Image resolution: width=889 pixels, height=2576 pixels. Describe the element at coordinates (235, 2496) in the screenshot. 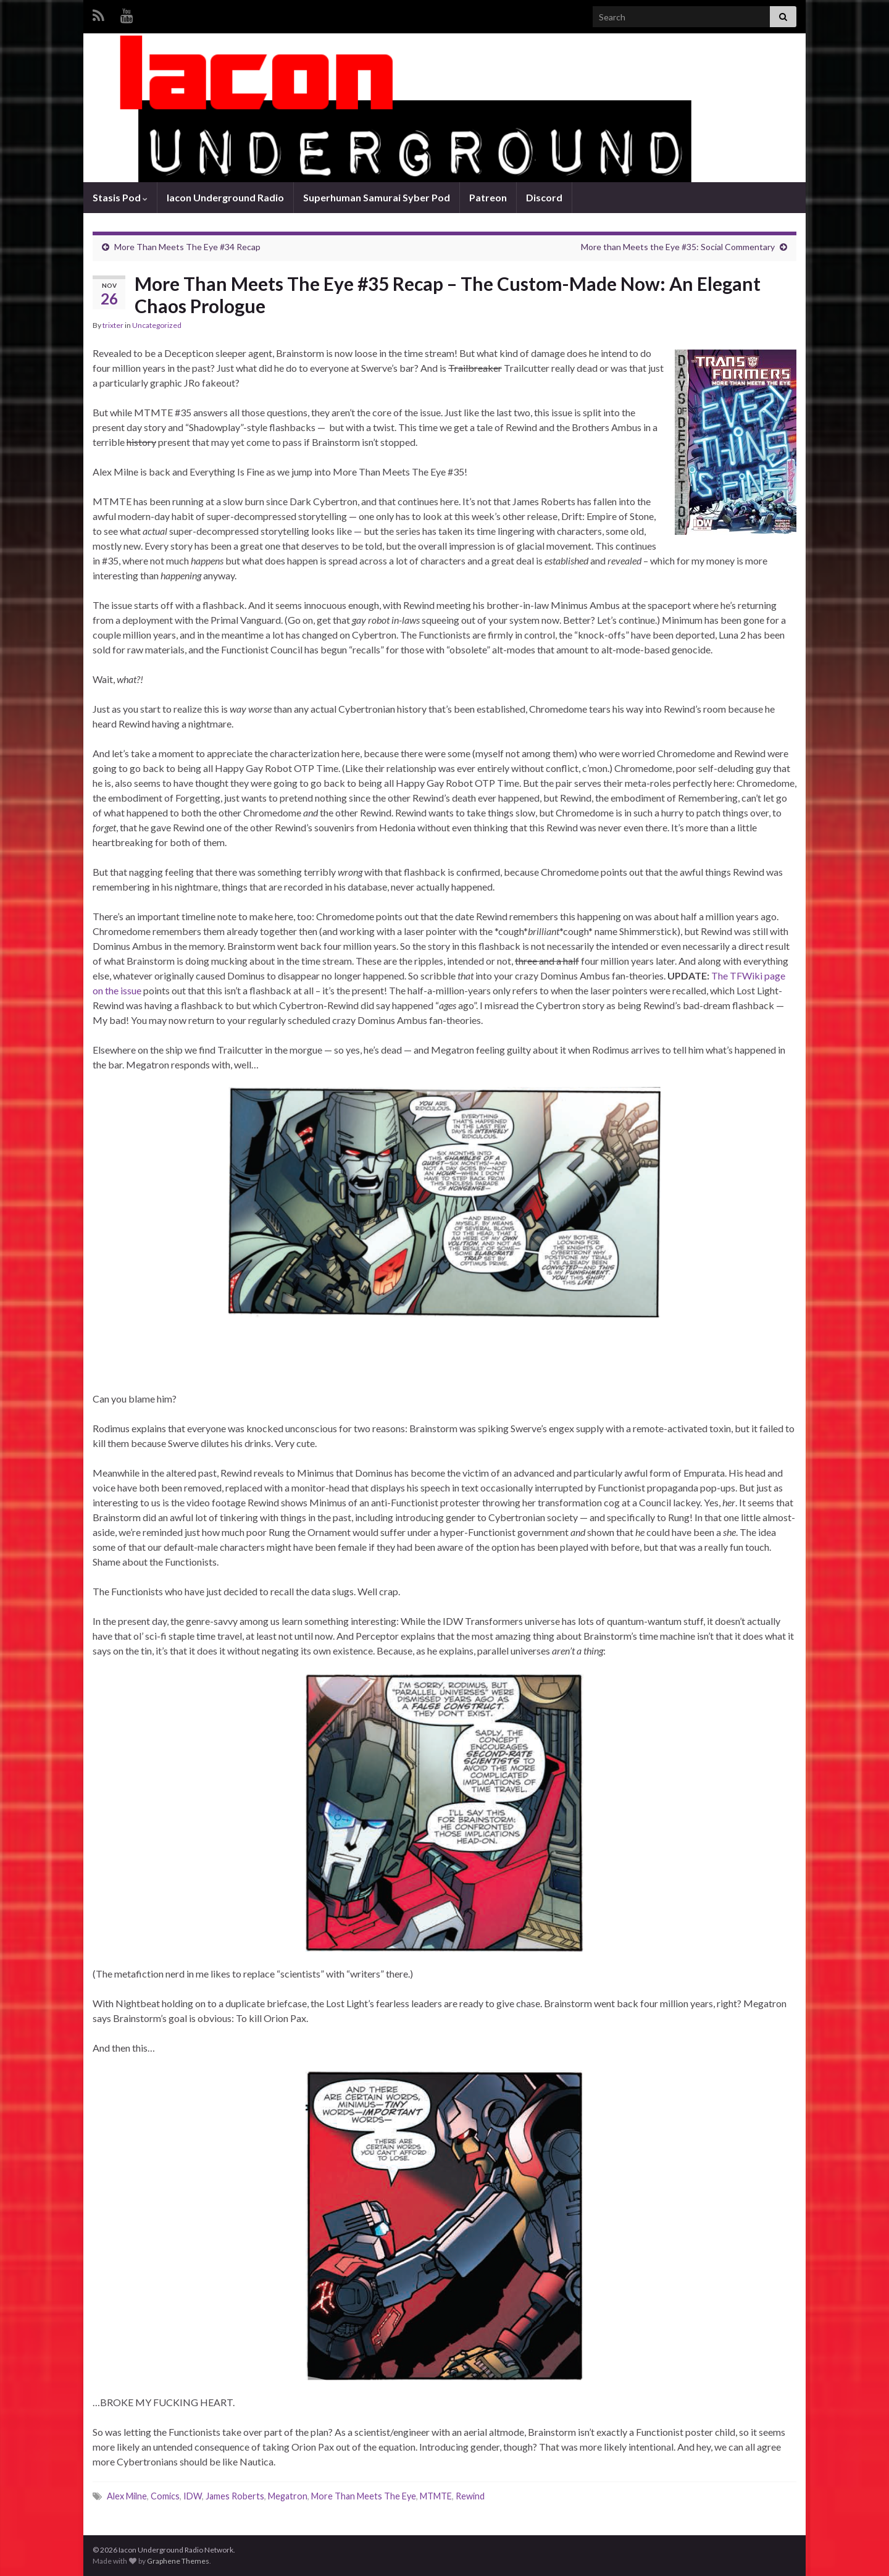

I see `James Roberts` at that location.